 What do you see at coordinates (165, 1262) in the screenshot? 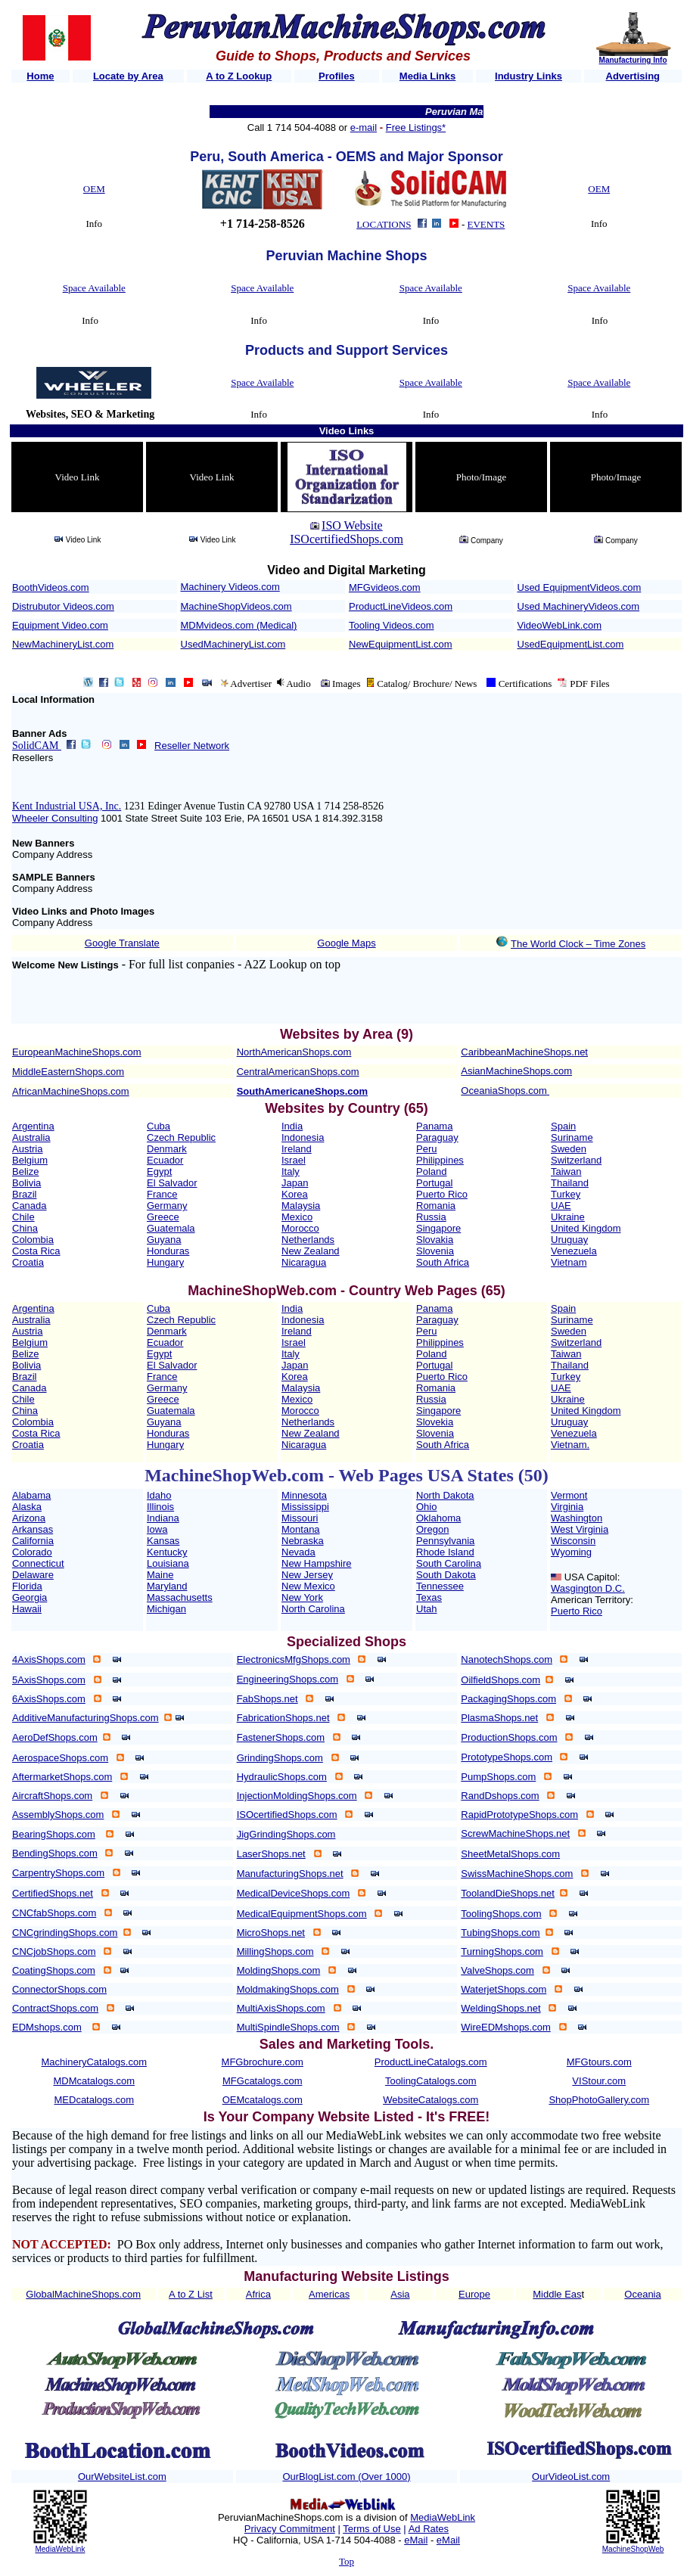
I see `Hungary` at bounding box center [165, 1262].